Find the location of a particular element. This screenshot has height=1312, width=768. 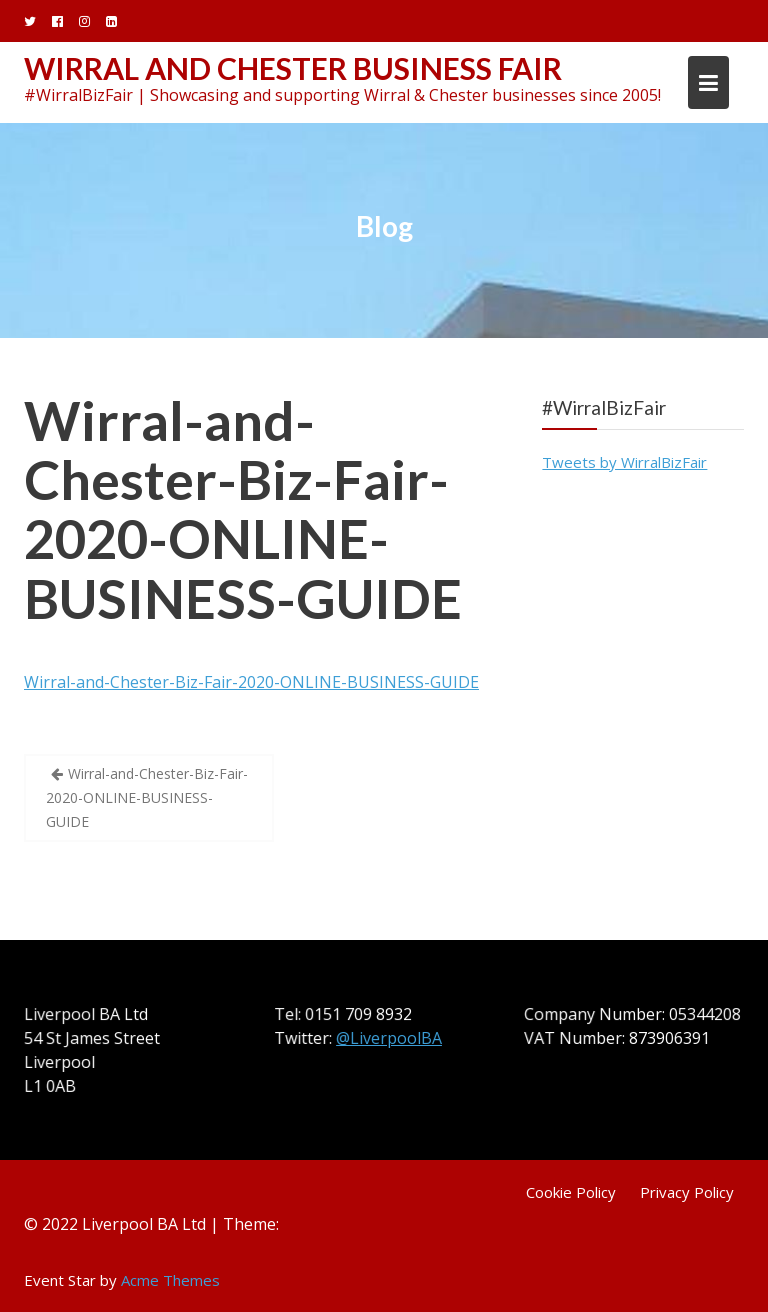

@LiverpoolBA is located at coordinates (389, 1038).